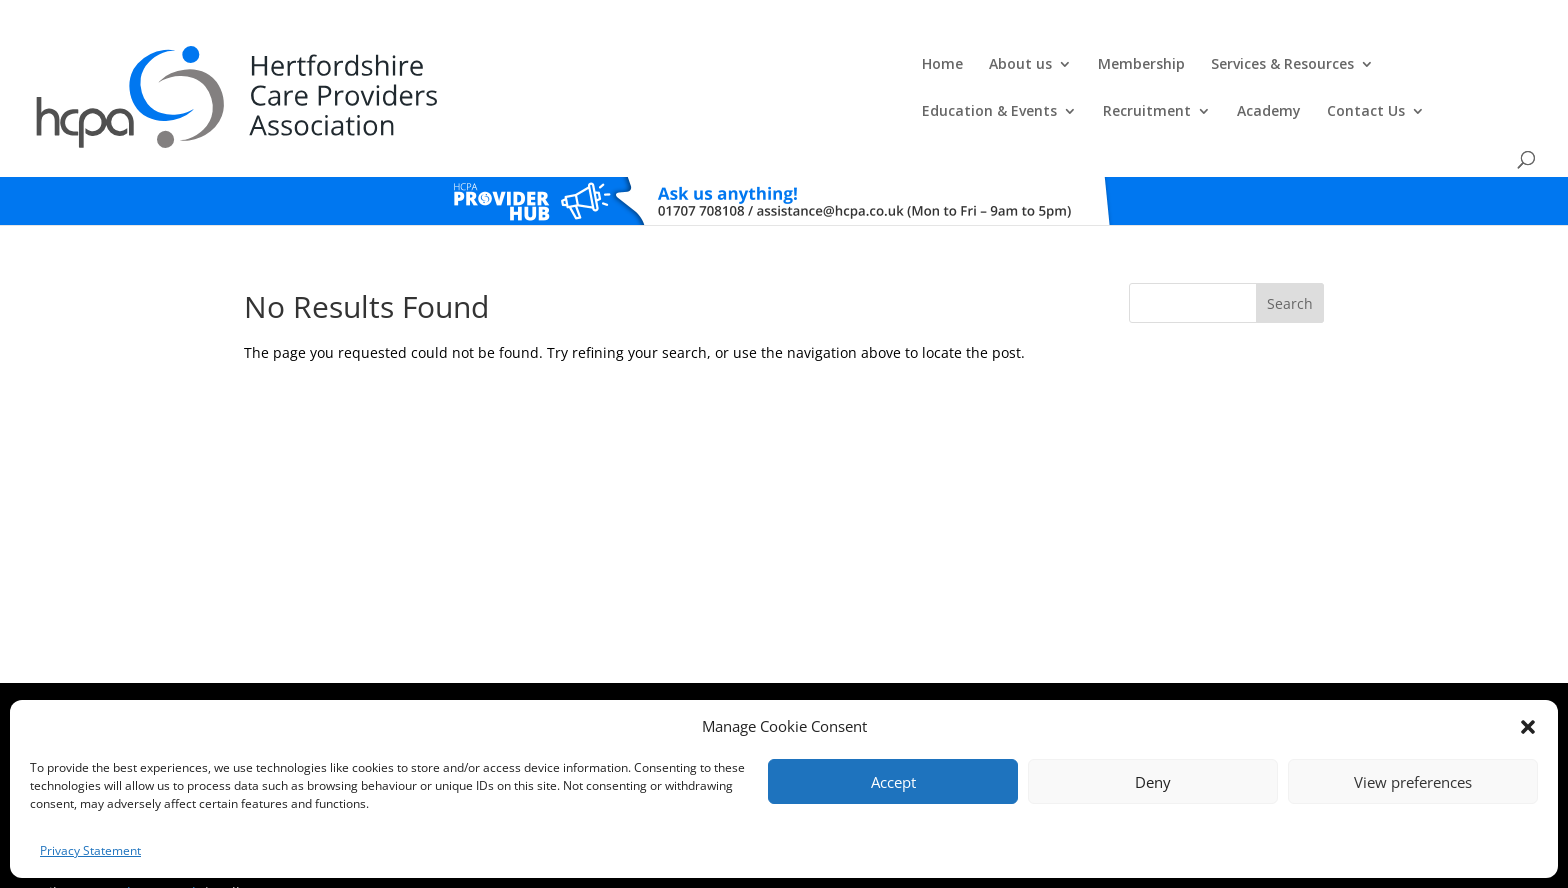  Describe the element at coordinates (90, 850) in the screenshot. I see `Privacy Statement` at that location.